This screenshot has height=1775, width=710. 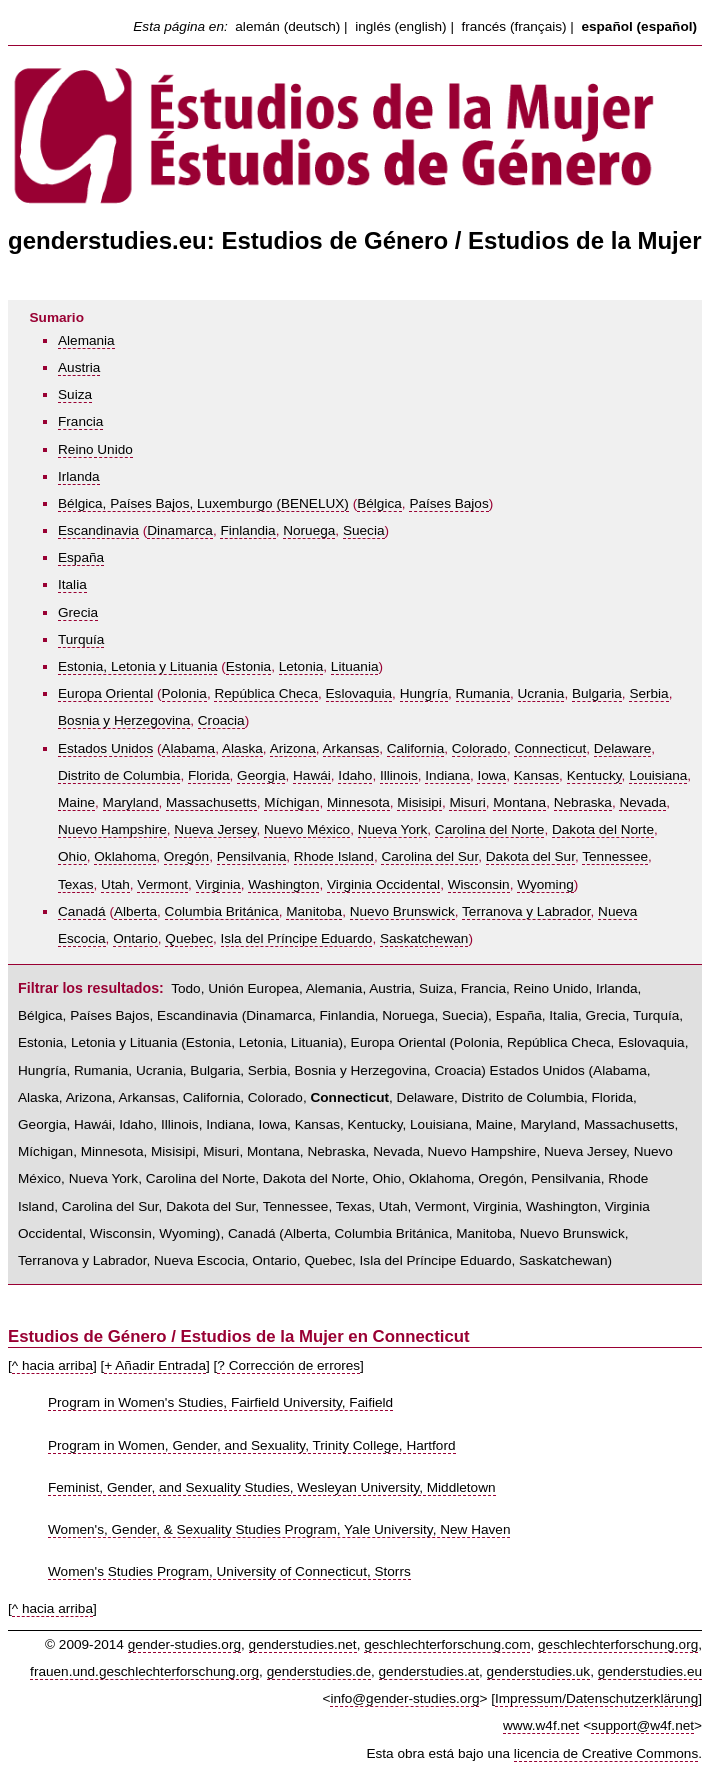 What do you see at coordinates (252, 856) in the screenshot?
I see `Pensilvania` at bounding box center [252, 856].